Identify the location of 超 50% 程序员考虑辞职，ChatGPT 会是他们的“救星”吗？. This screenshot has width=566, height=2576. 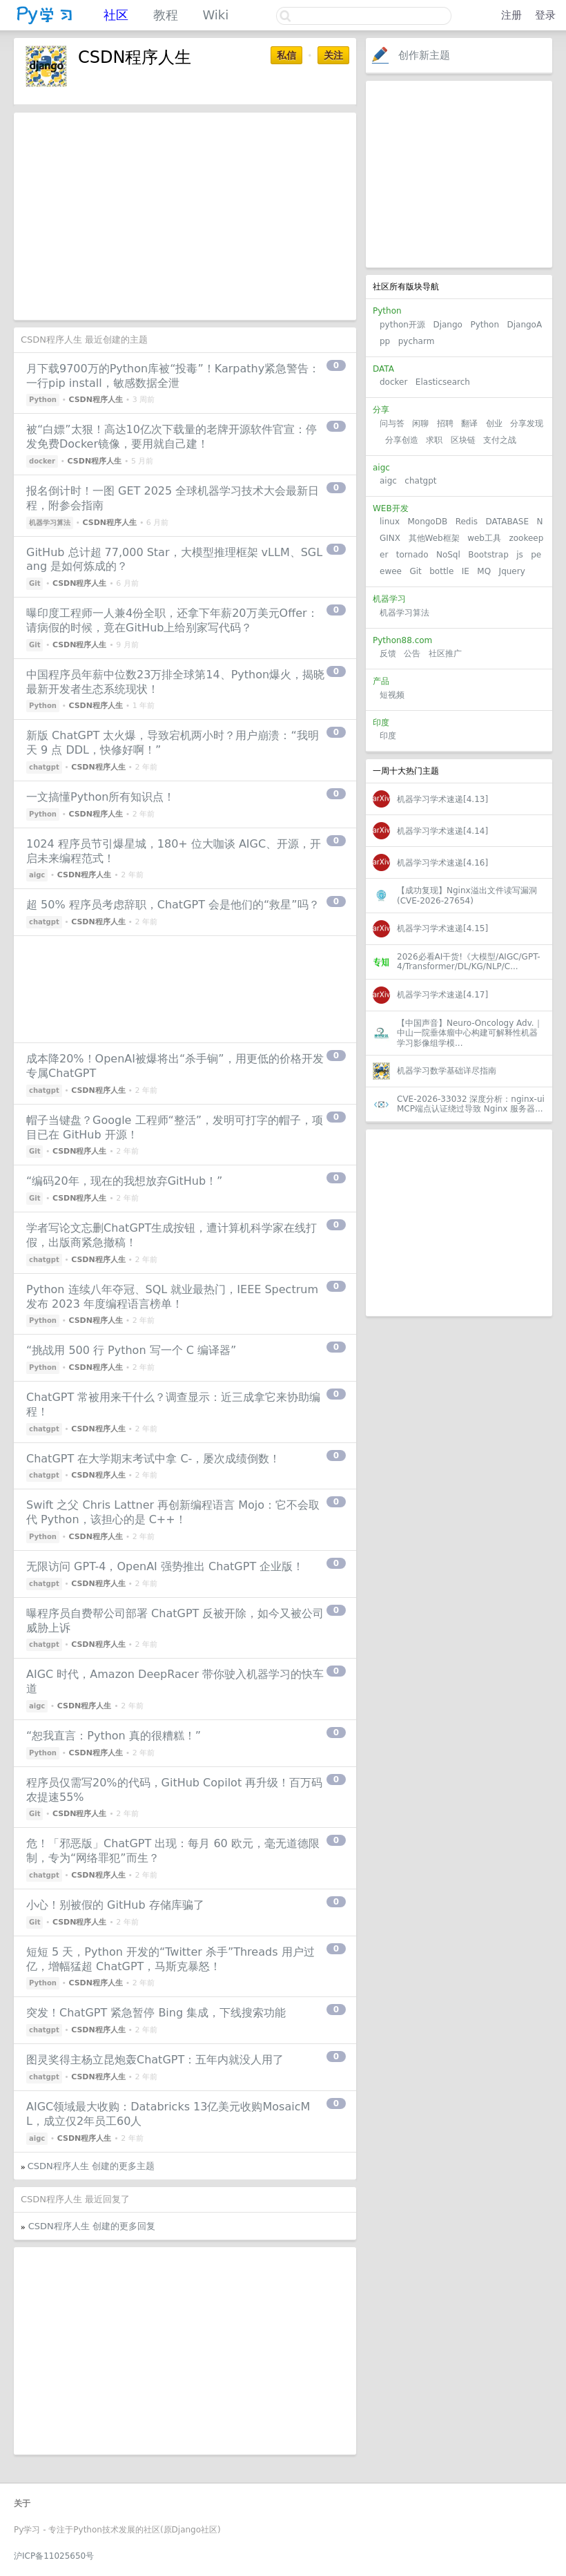
(173, 904).